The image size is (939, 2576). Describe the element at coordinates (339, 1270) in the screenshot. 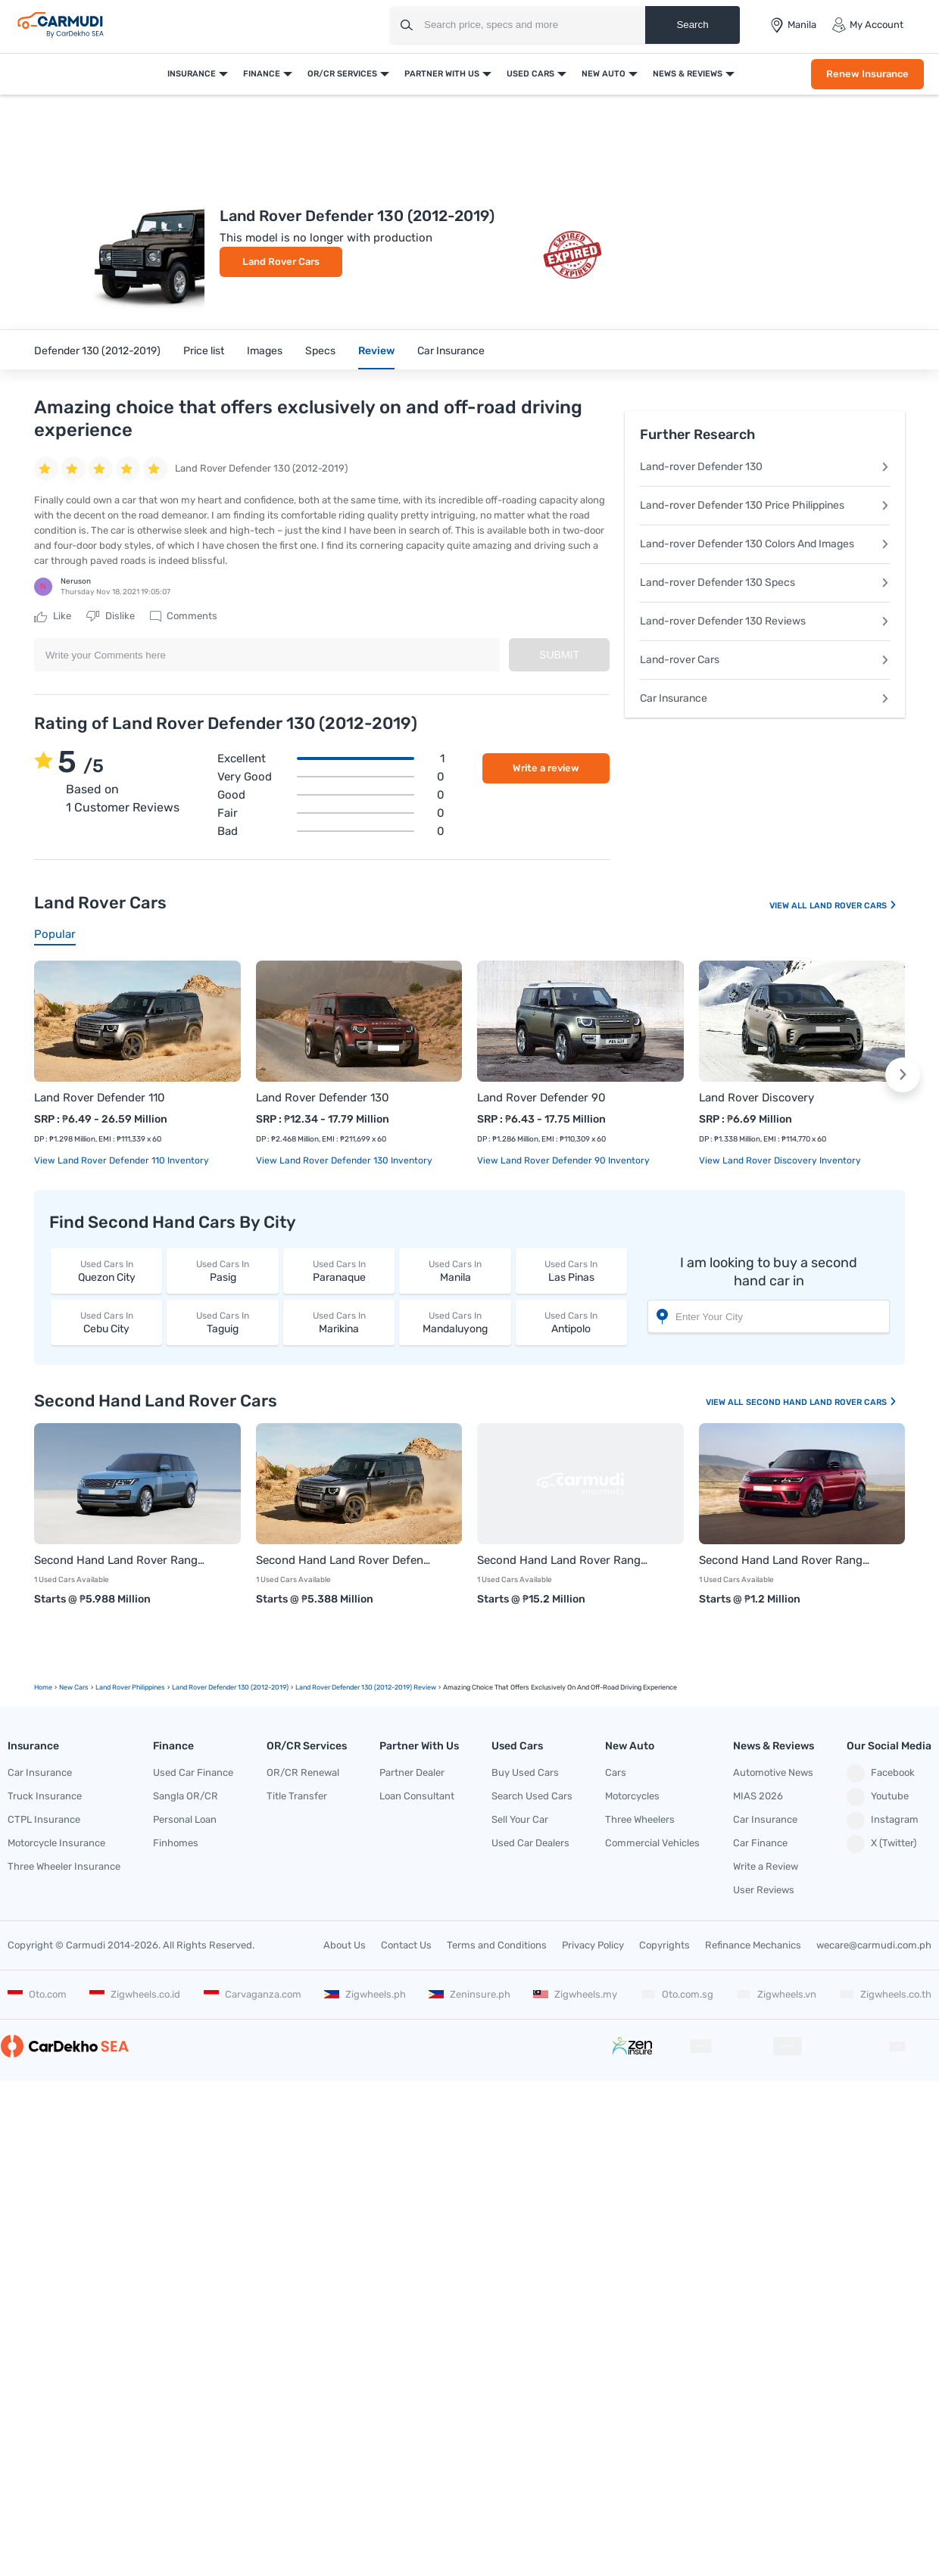

I see `Paranaque` at that location.